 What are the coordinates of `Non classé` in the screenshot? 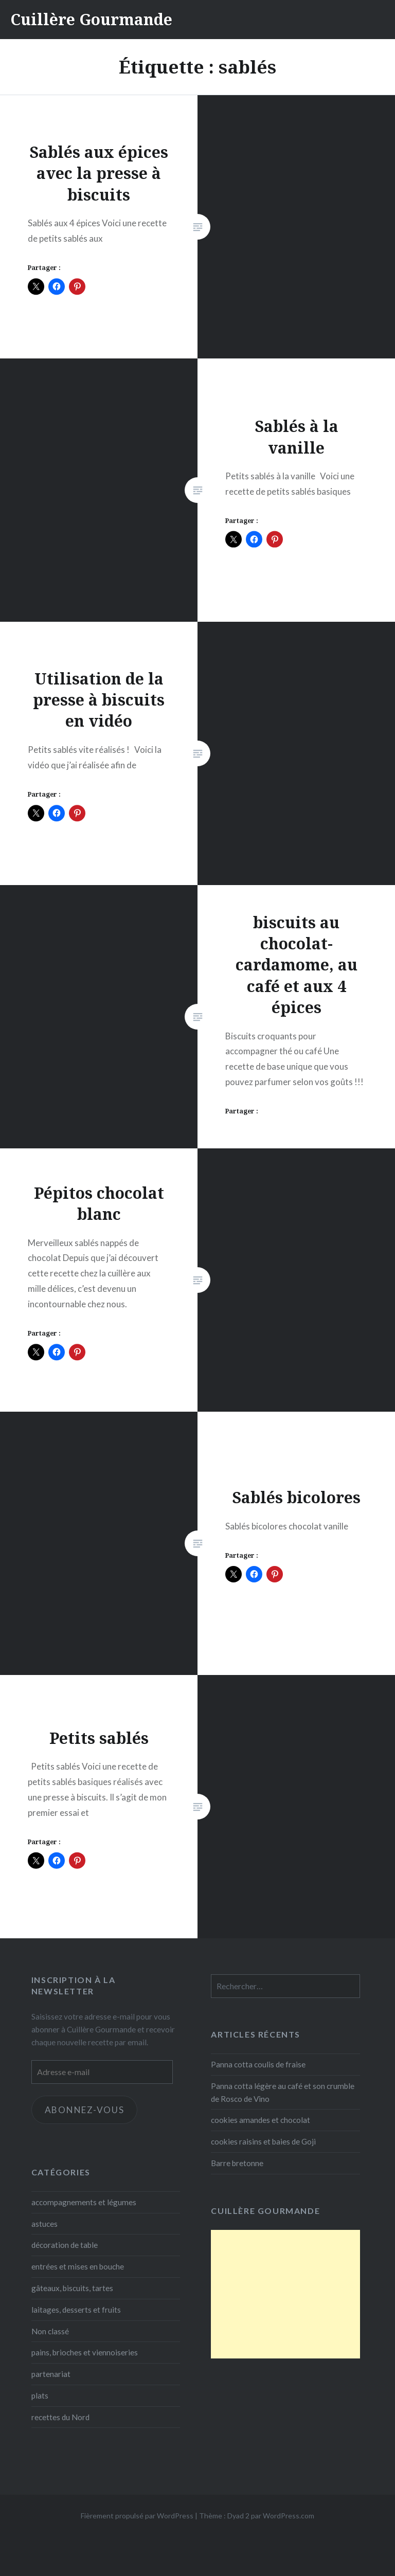 It's located at (50, 2331).